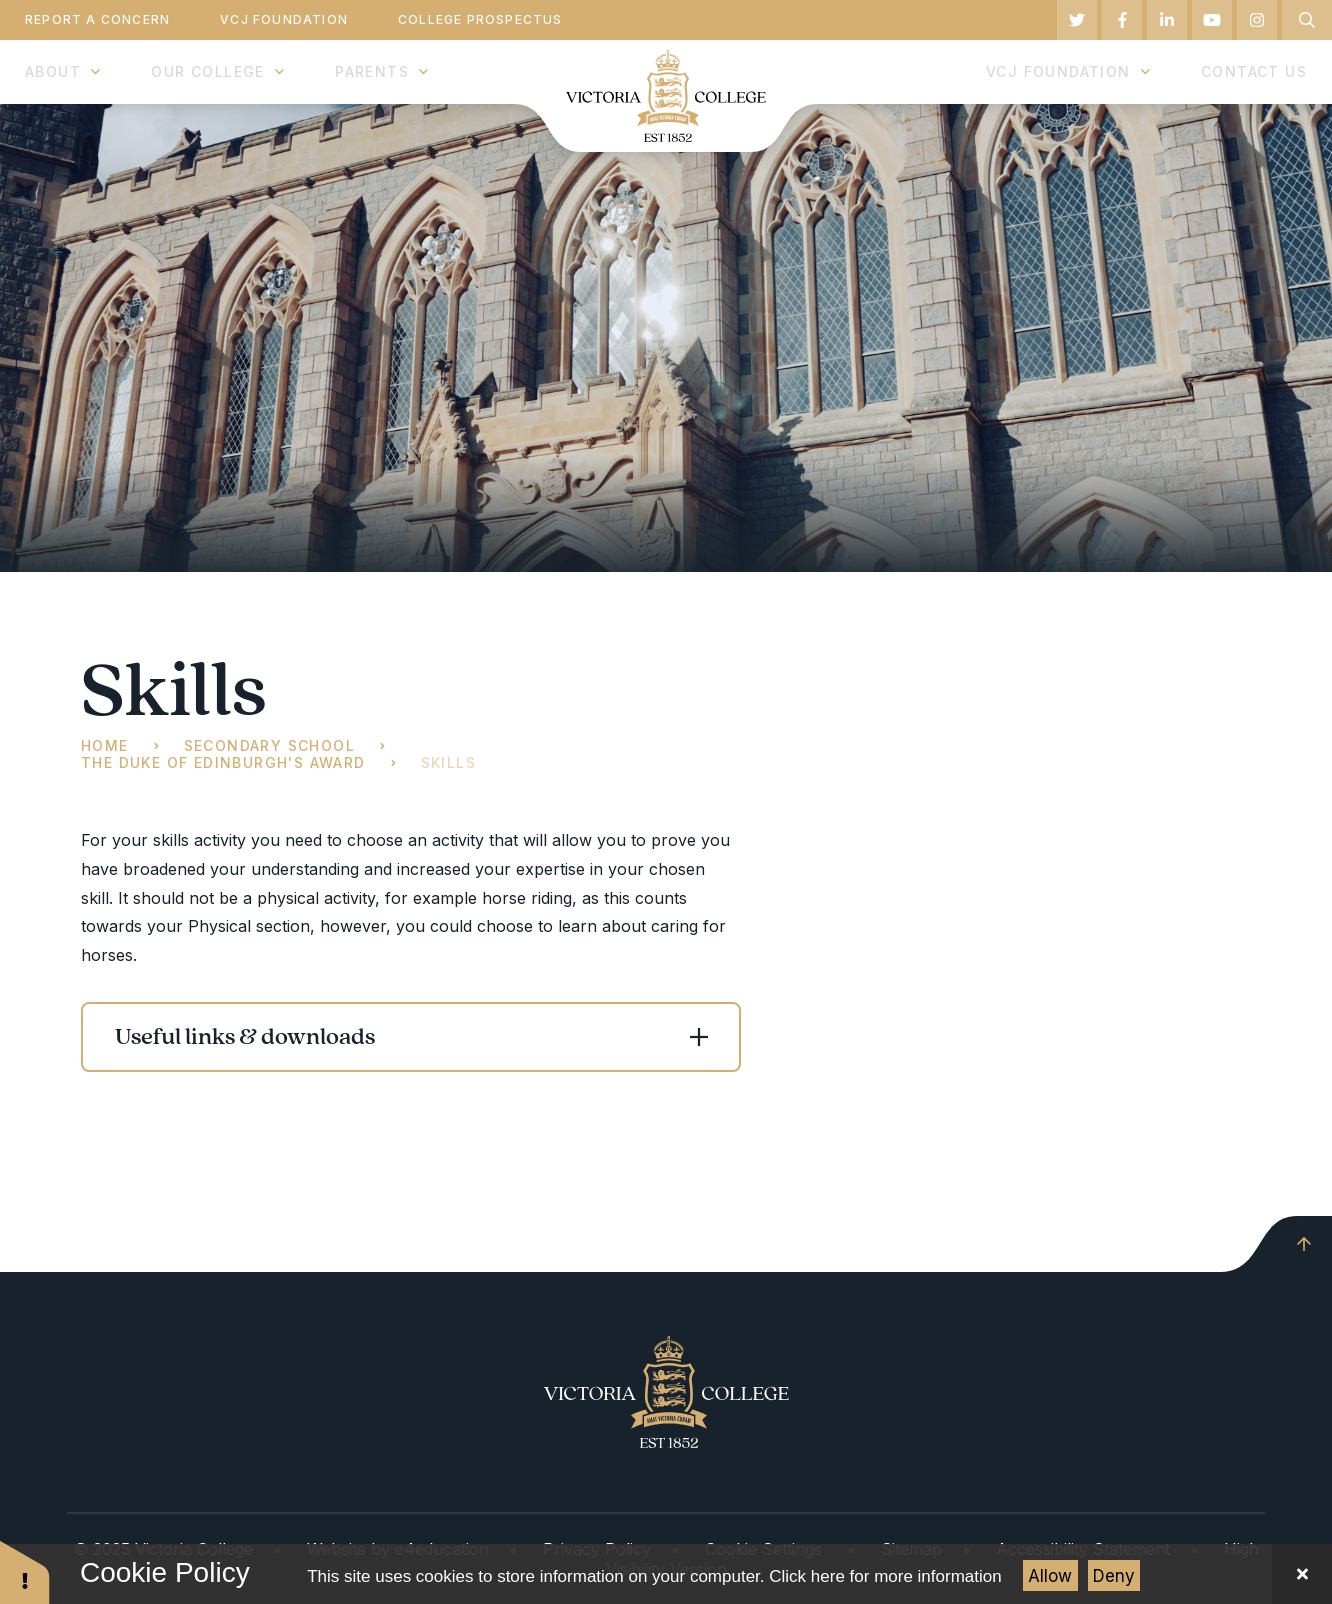 The image size is (1332, 1604). Describe the element at coordinates (97, 19) in the screenshot. I see `Report a Concern` at that location.